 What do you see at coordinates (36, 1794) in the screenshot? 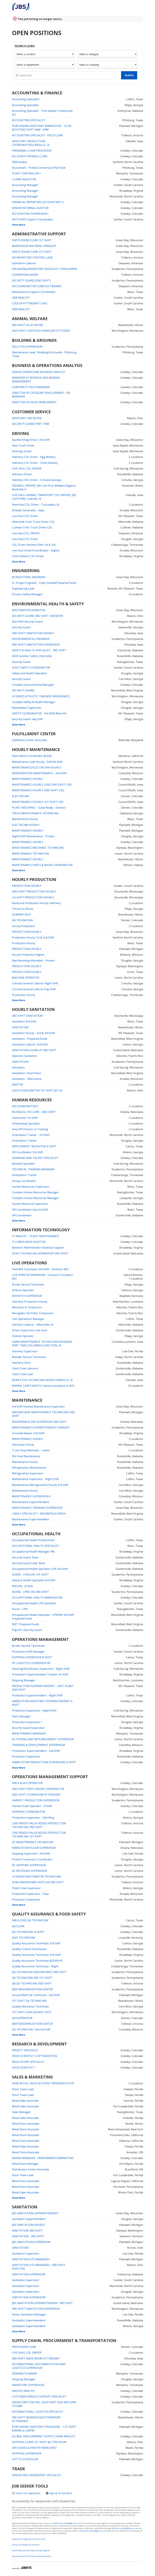
I see `2ND SHIFT STOREROOM ATTENDANT` at bounding box center [36, 1794].